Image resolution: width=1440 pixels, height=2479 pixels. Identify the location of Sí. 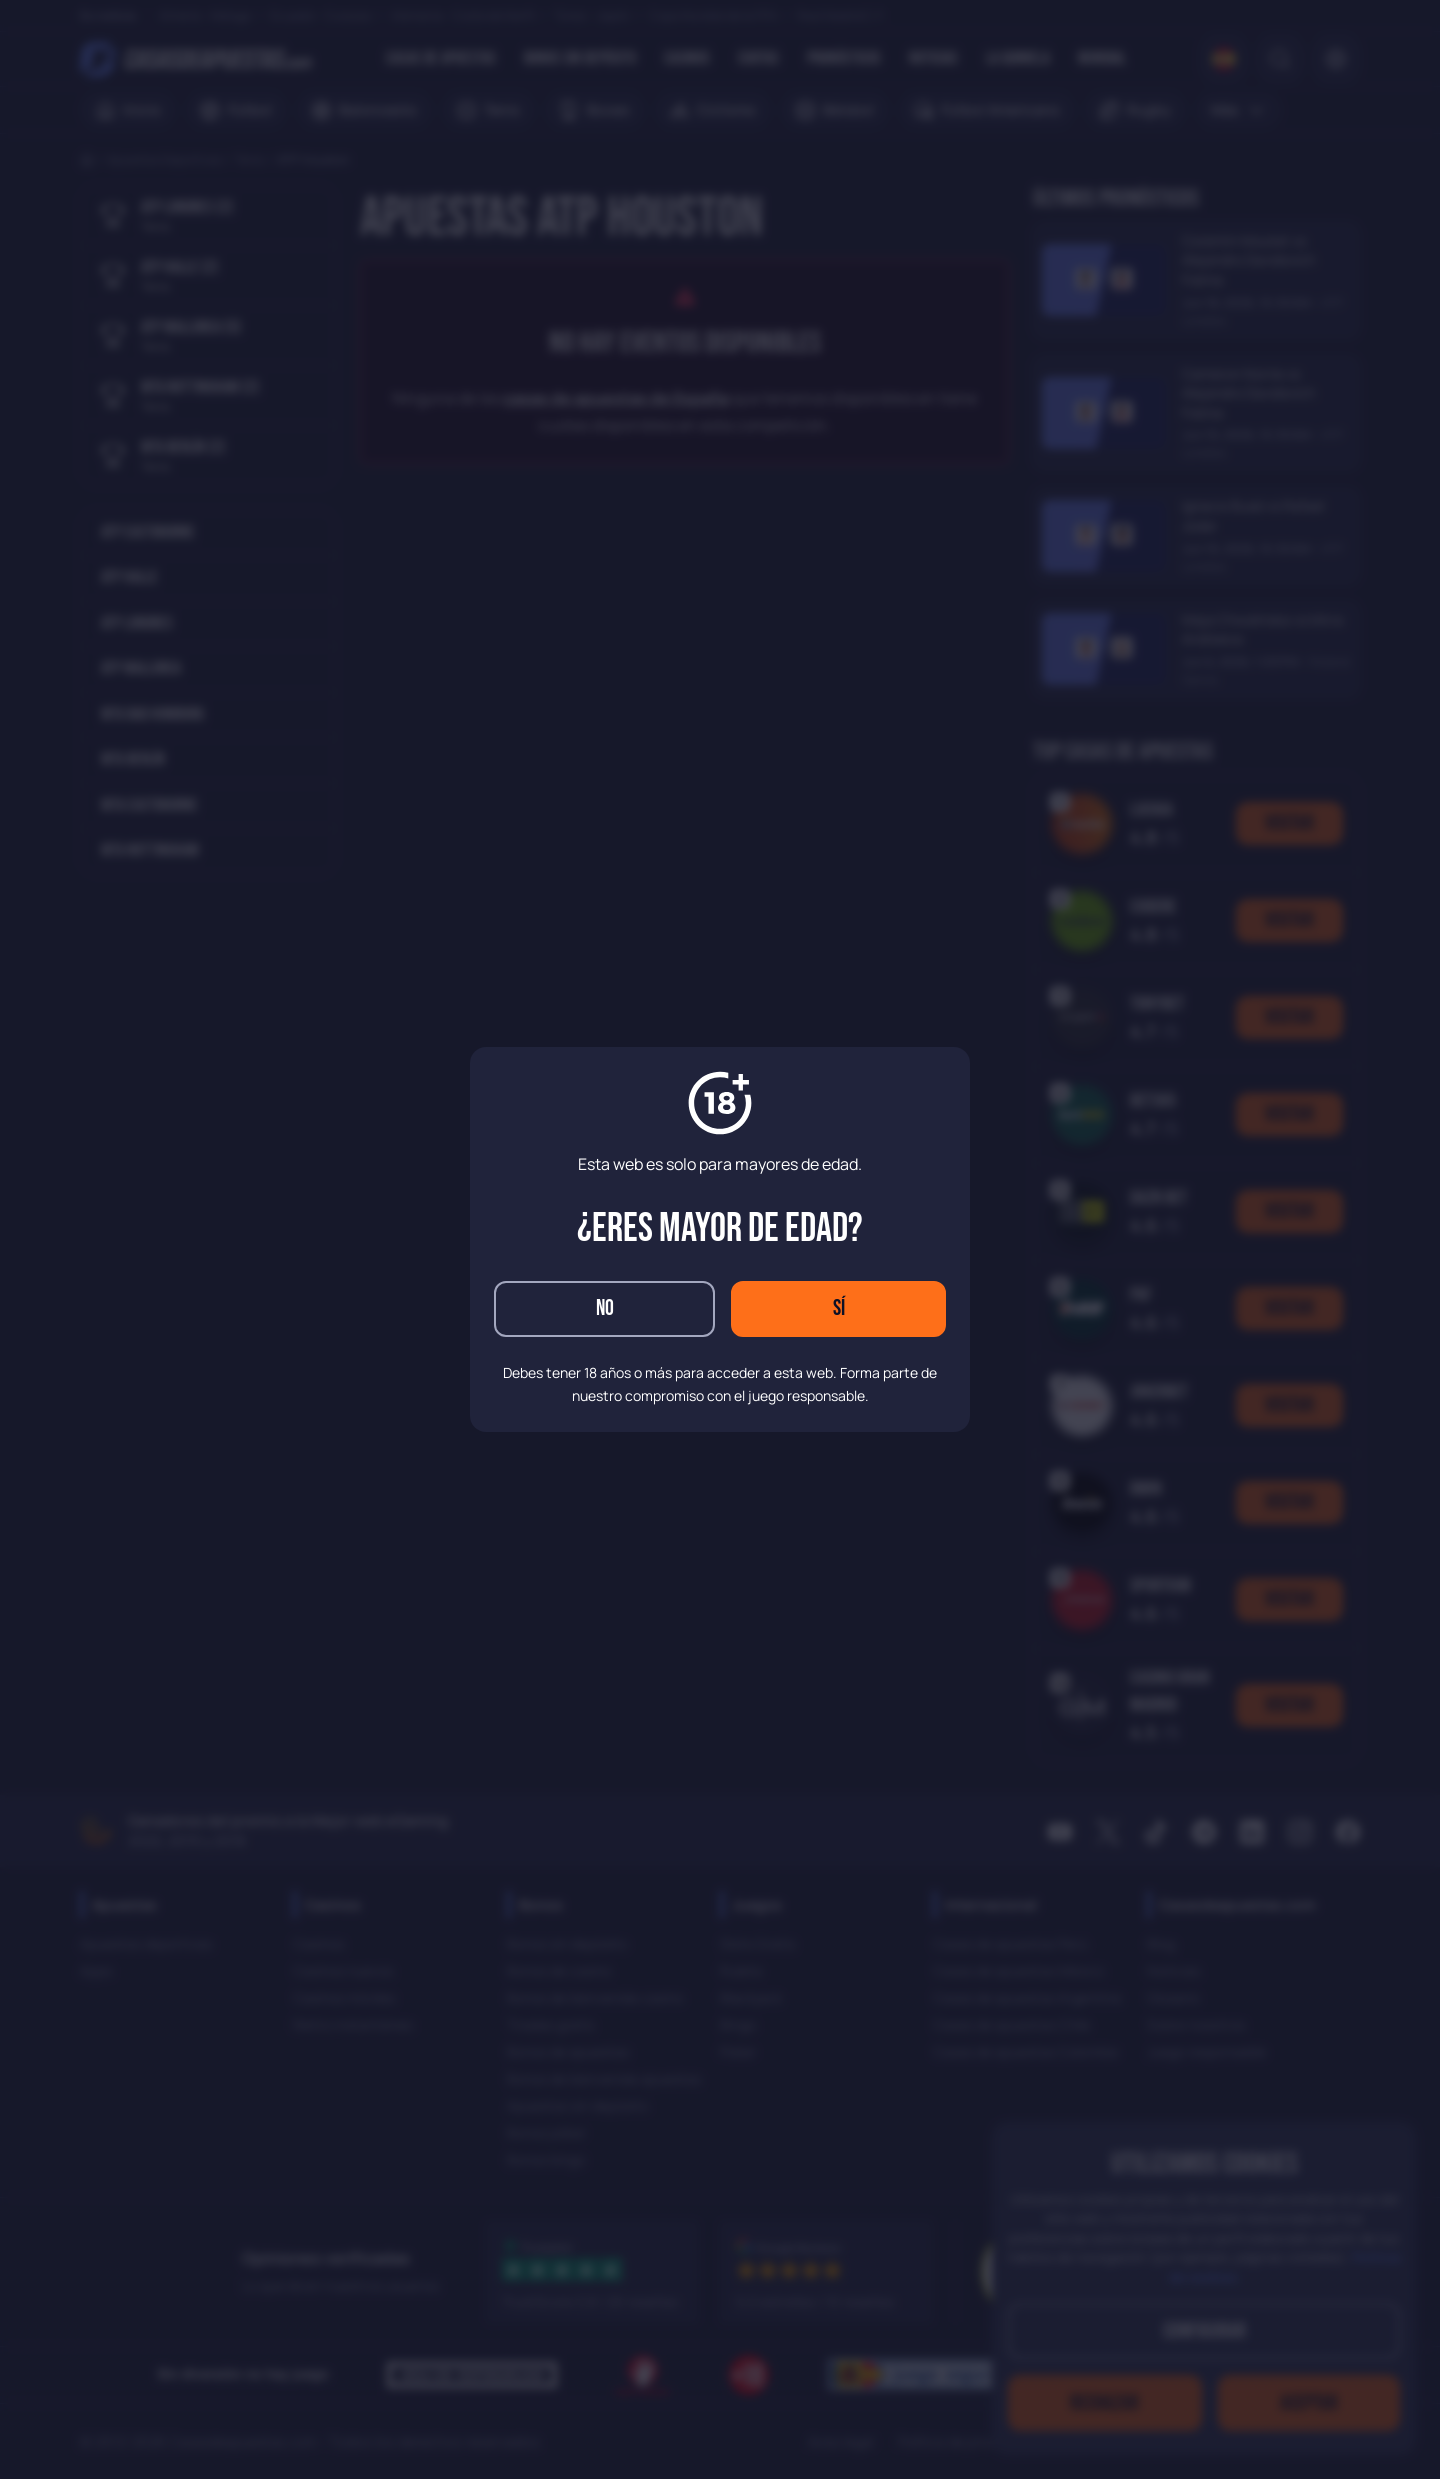
(839, 1308).